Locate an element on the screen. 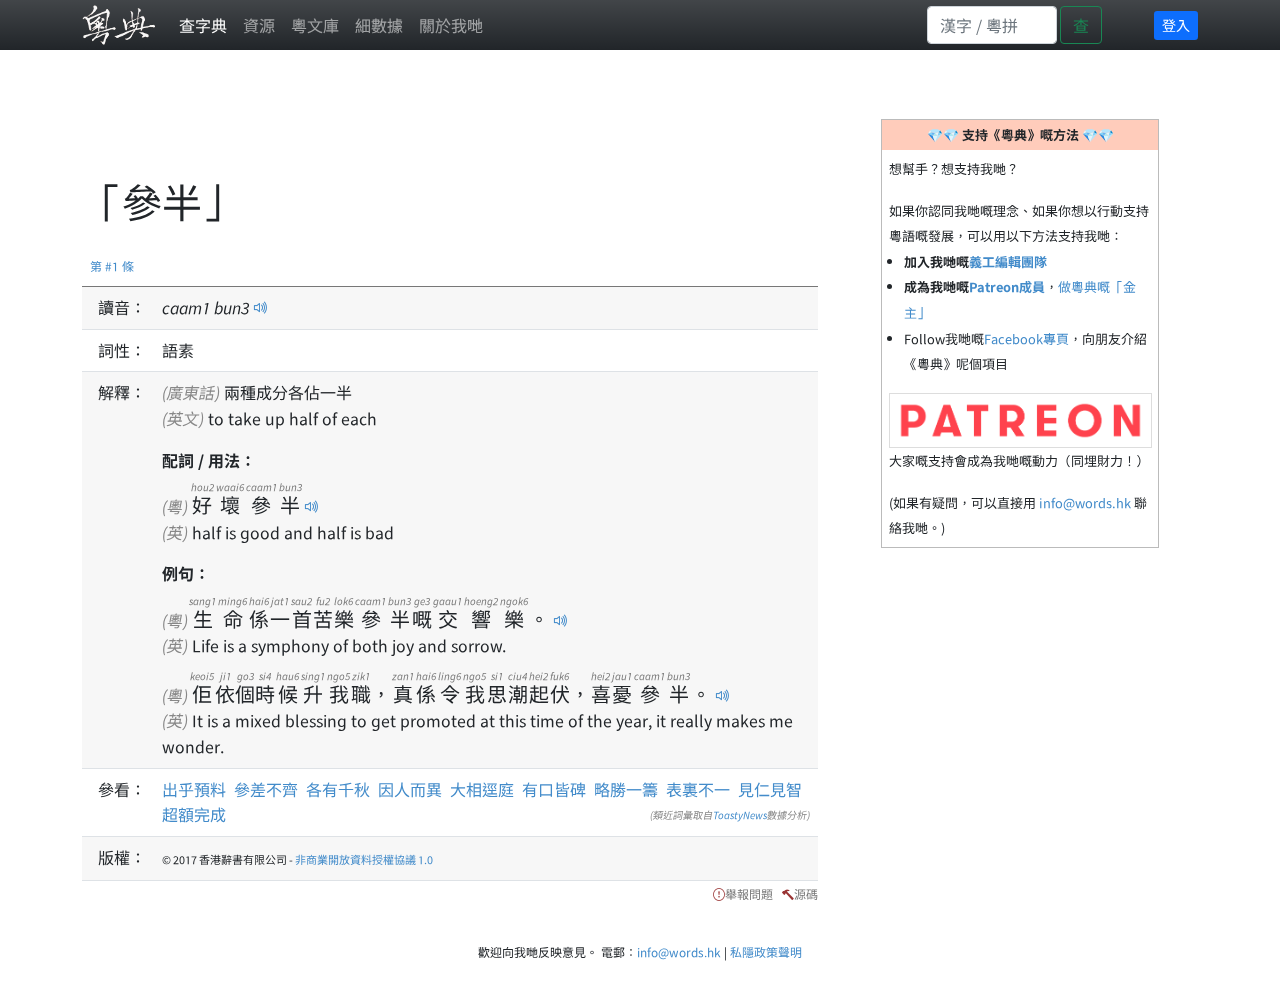  出乎預料 is located at coordinates (194, 789).